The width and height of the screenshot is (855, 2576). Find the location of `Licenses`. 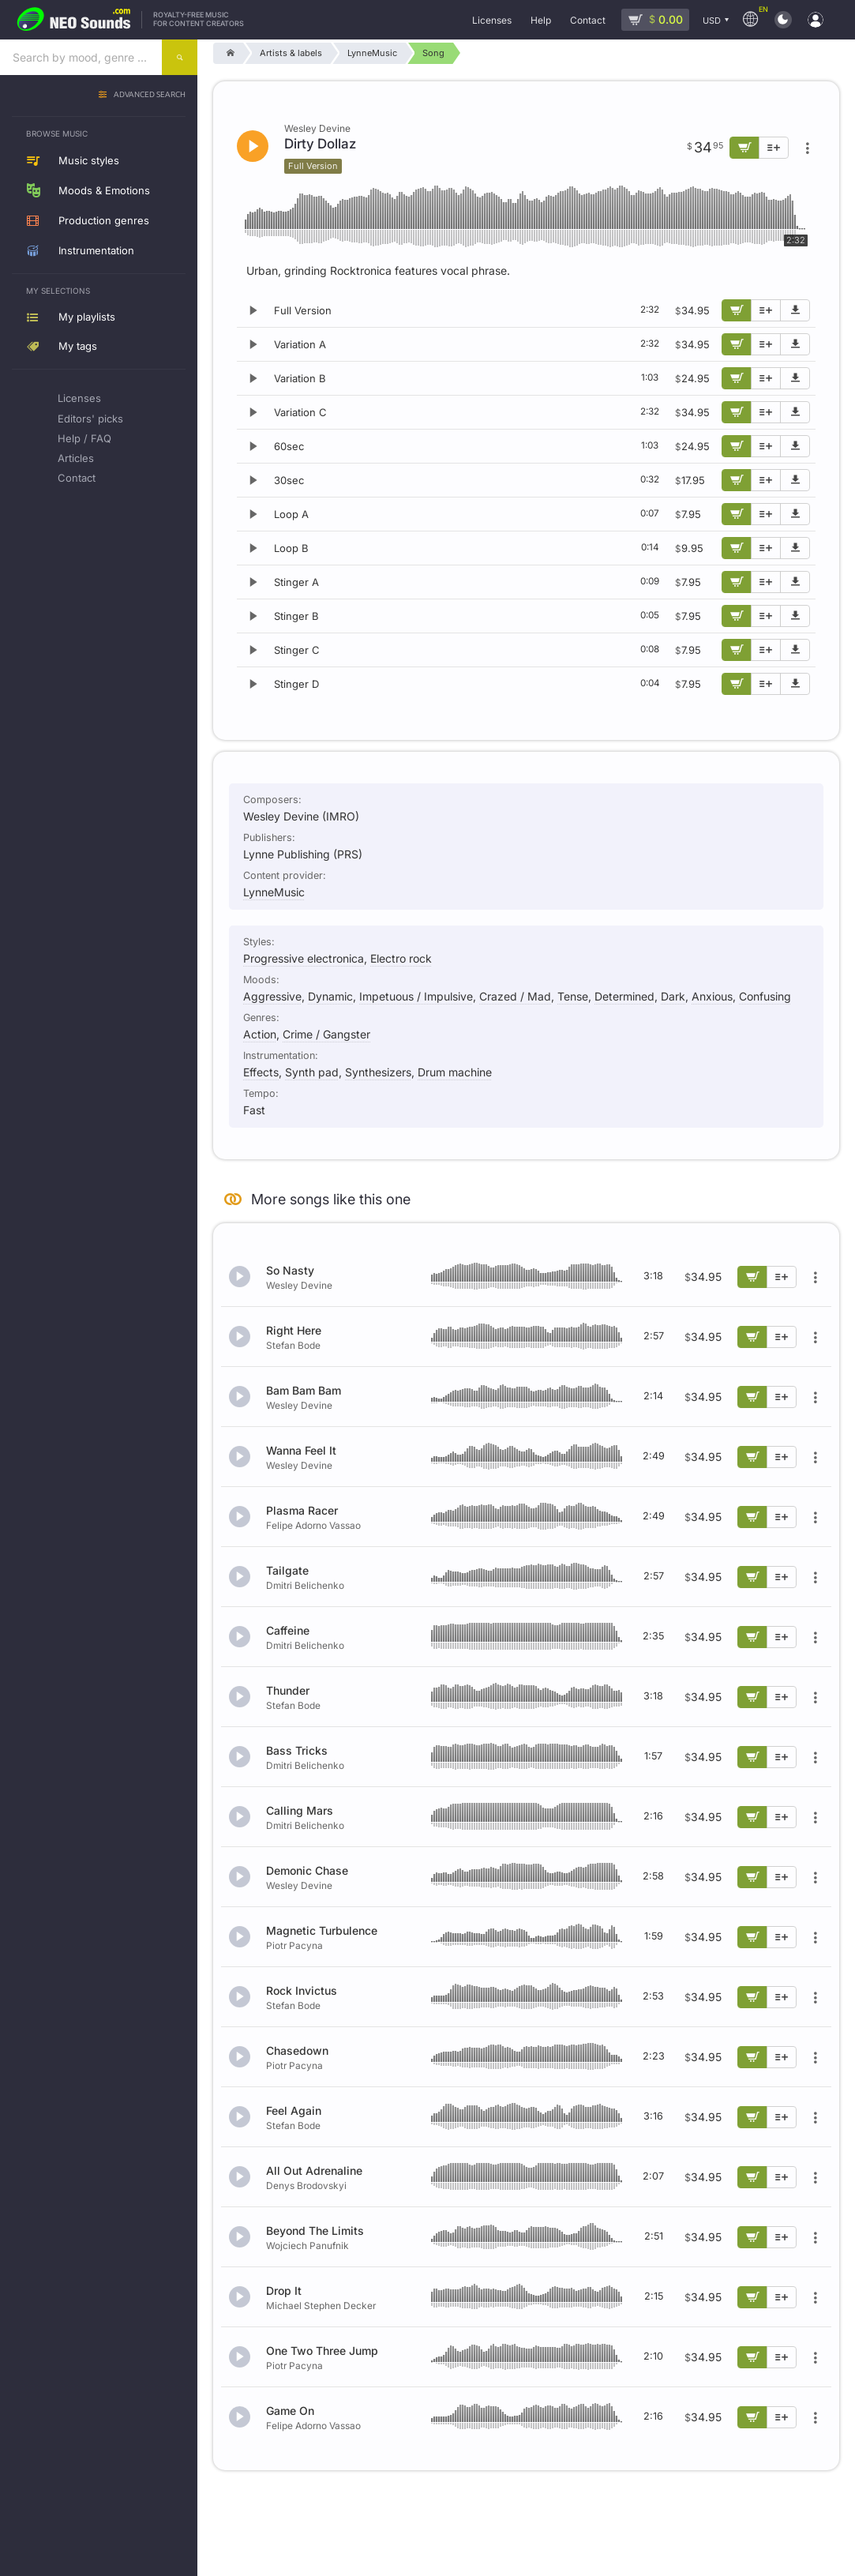

Licenses is located at coordinates (79, 398).